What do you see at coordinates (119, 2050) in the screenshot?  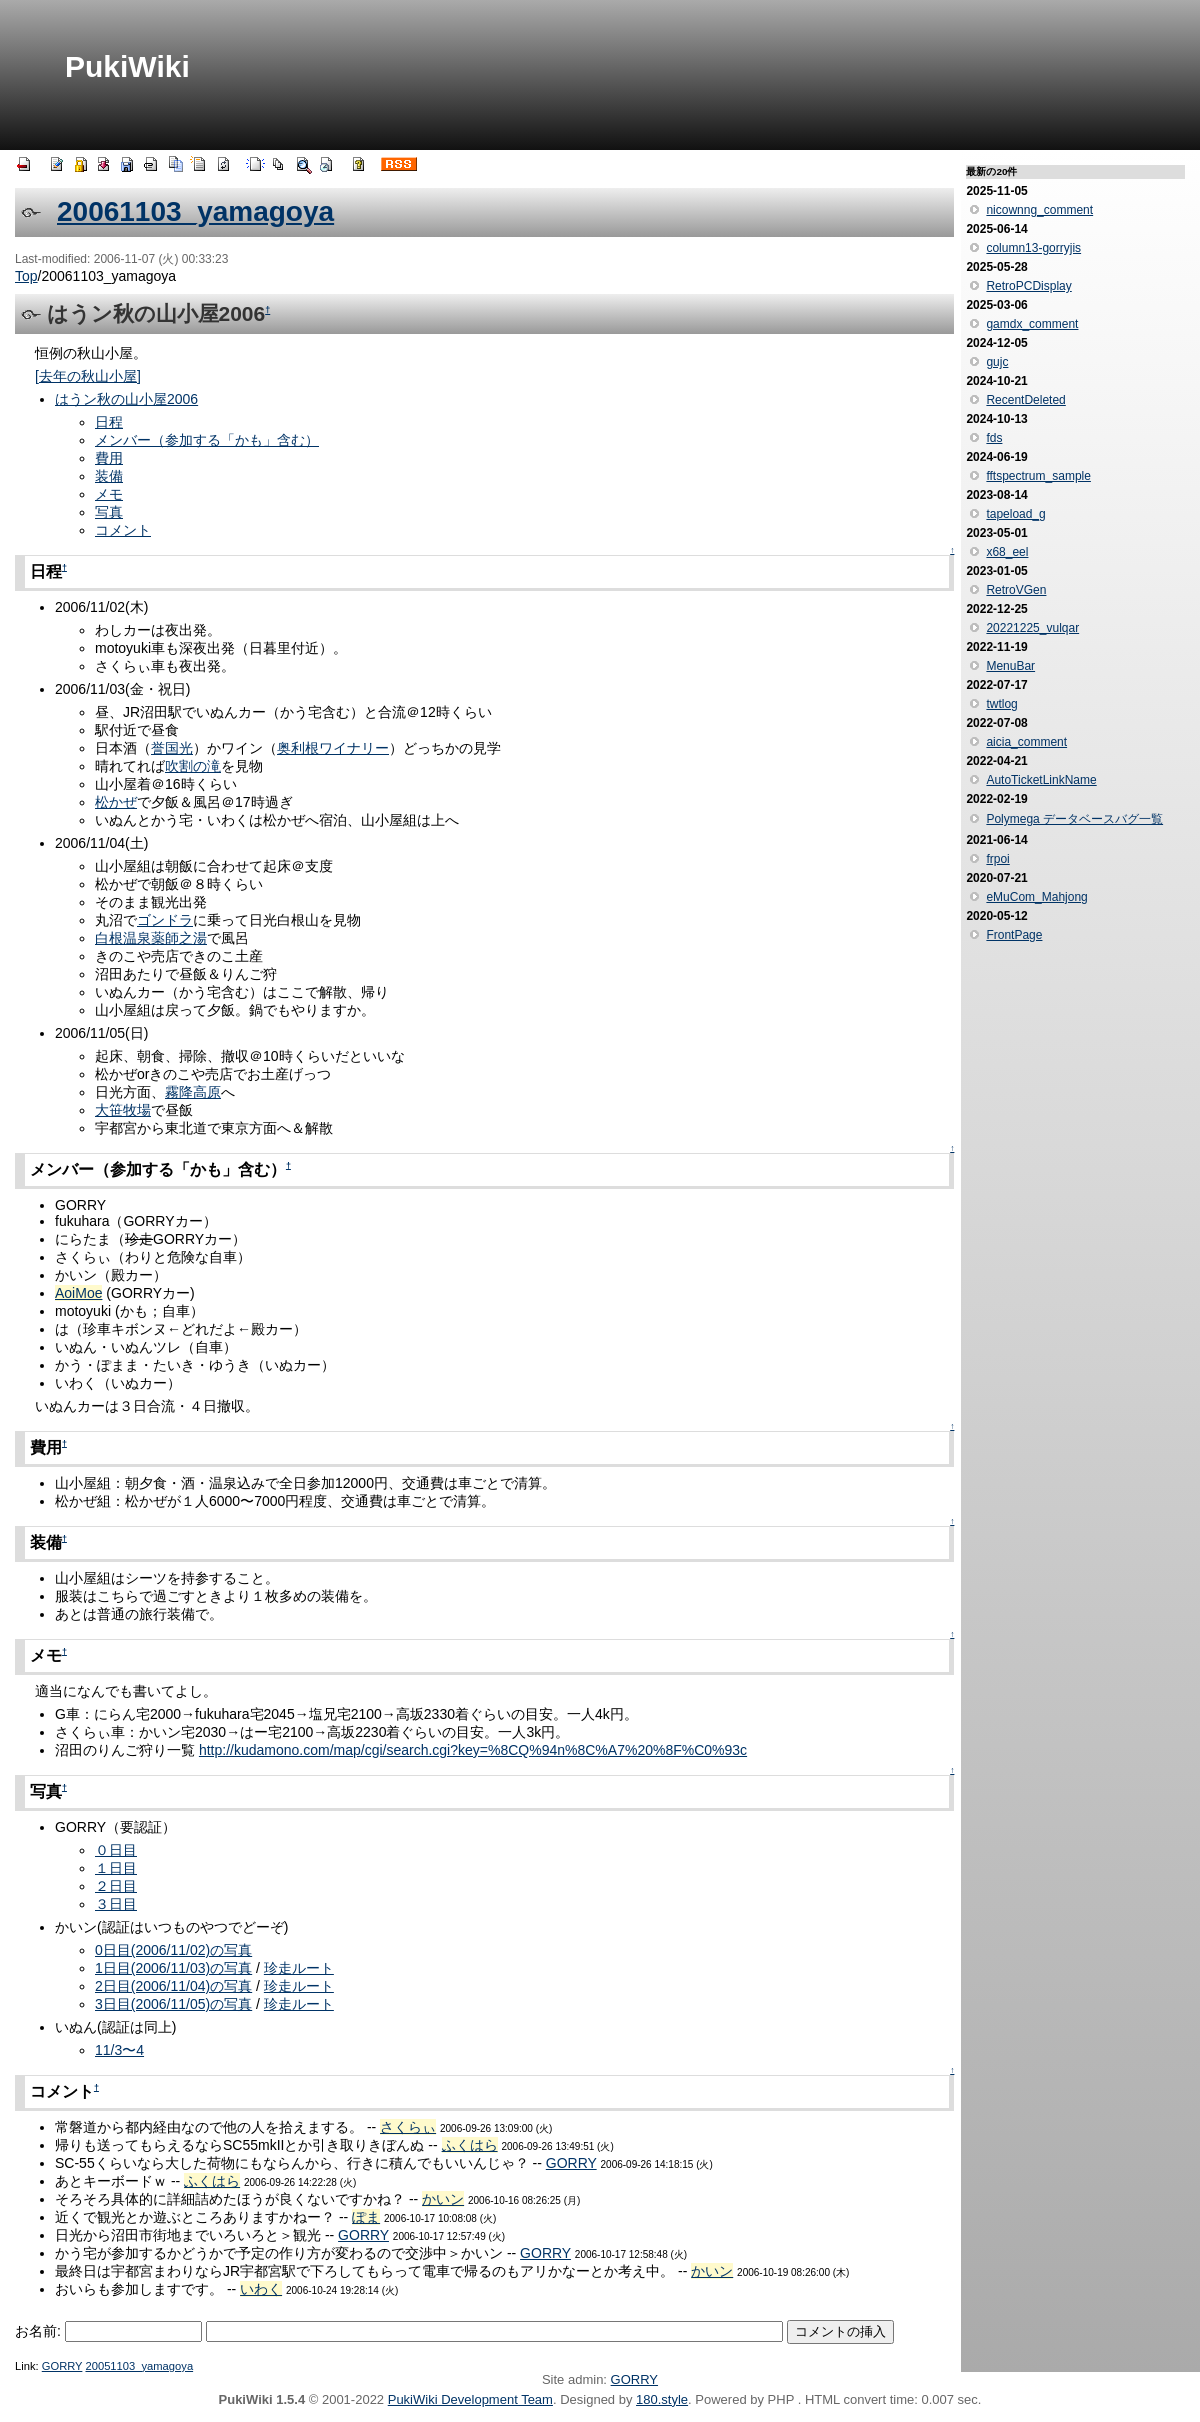 I see `11/3〜4` at bounding box center [119, 2050].